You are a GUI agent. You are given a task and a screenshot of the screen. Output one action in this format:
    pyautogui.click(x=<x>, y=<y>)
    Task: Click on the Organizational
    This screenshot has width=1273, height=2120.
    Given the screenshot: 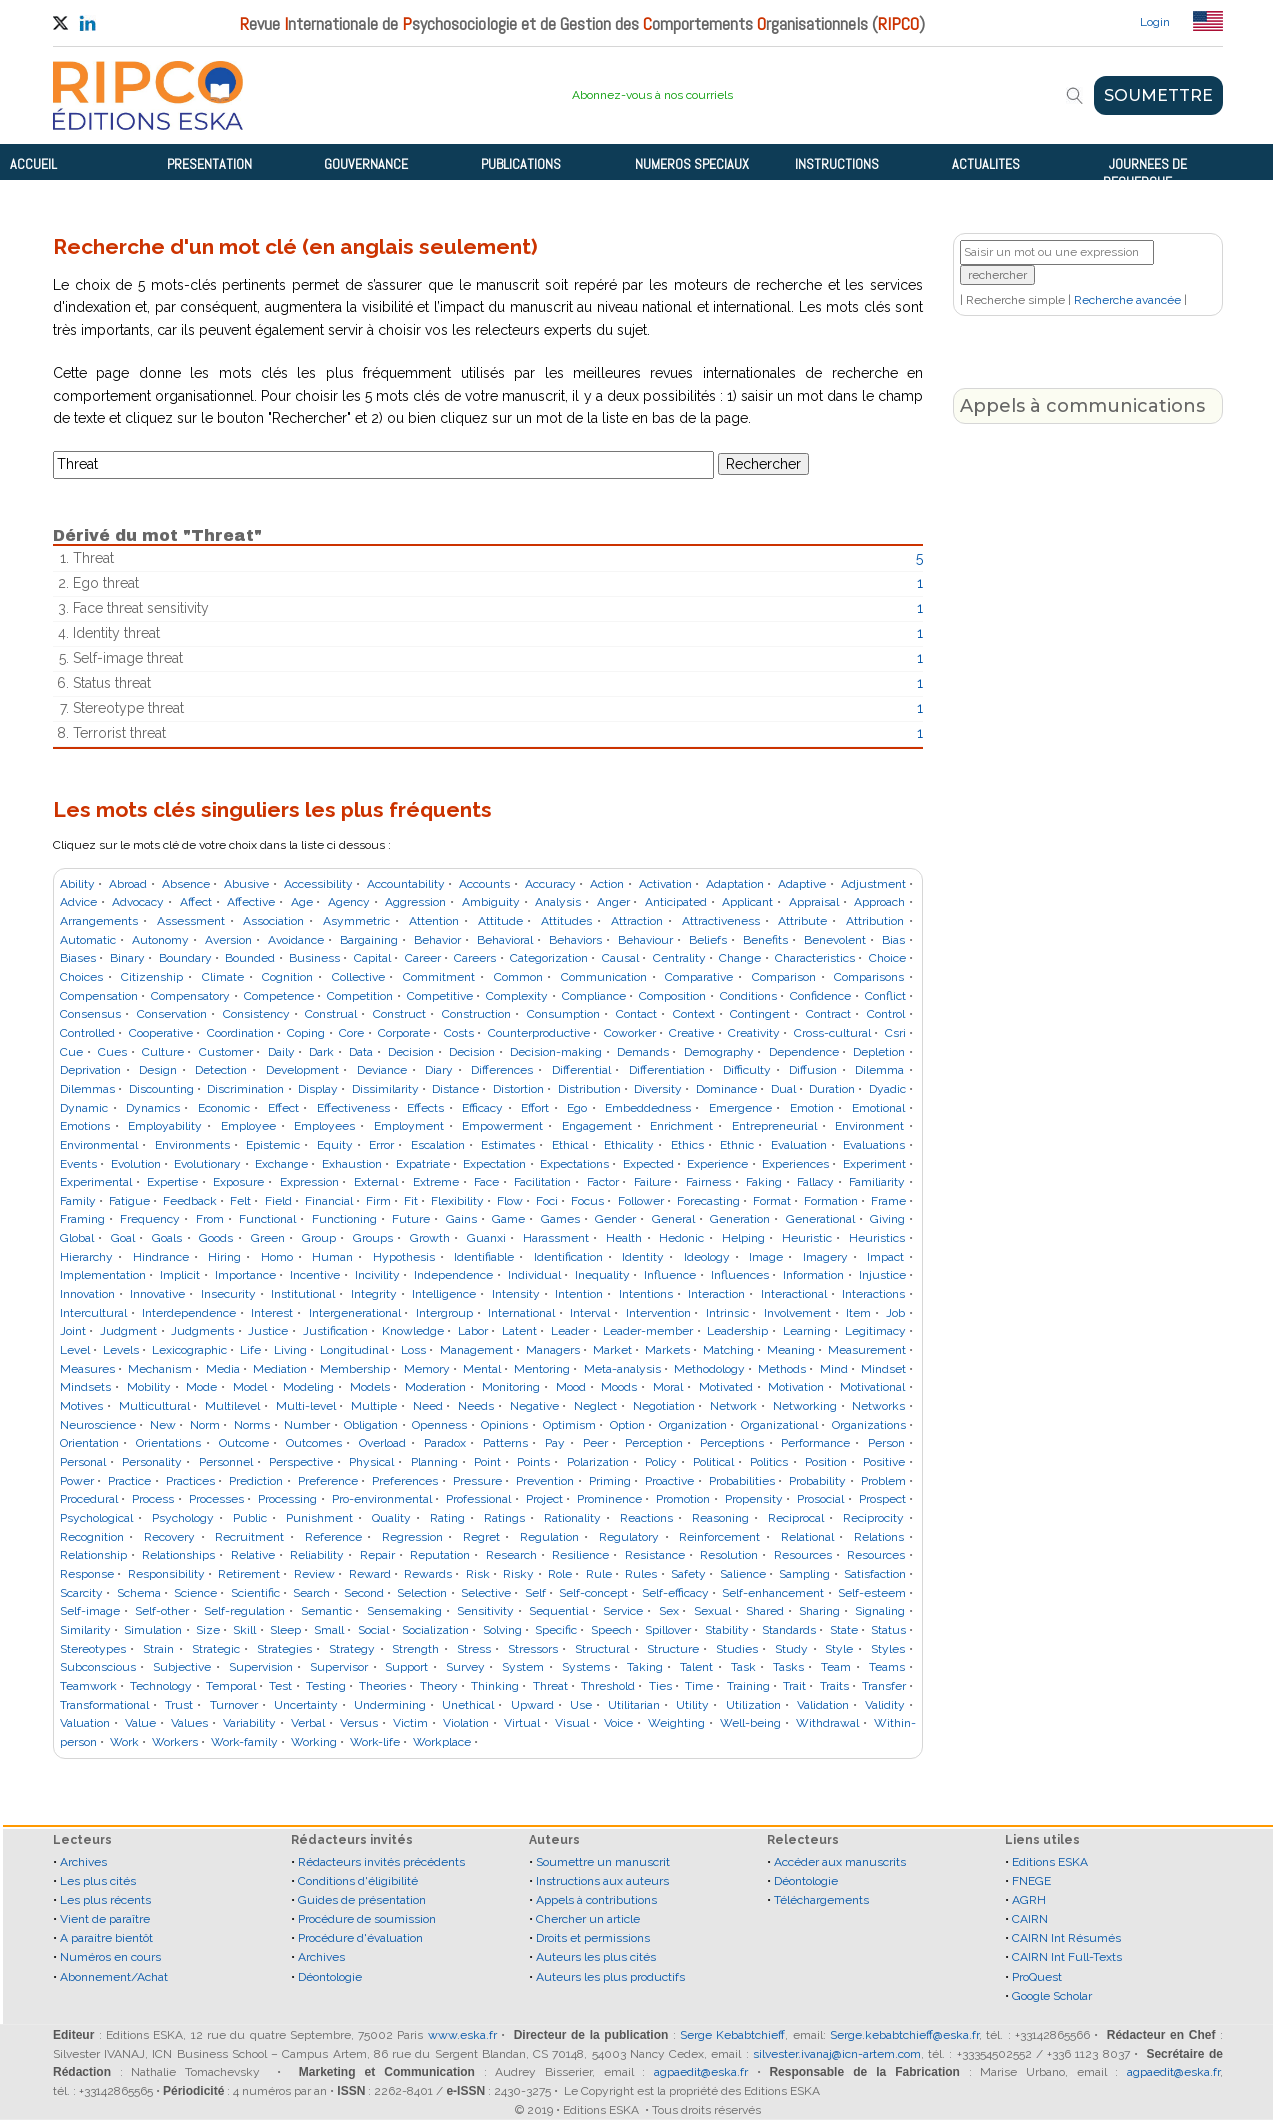 What is the action you would take?
    pyautogui.click(x=779, y=1425)
    